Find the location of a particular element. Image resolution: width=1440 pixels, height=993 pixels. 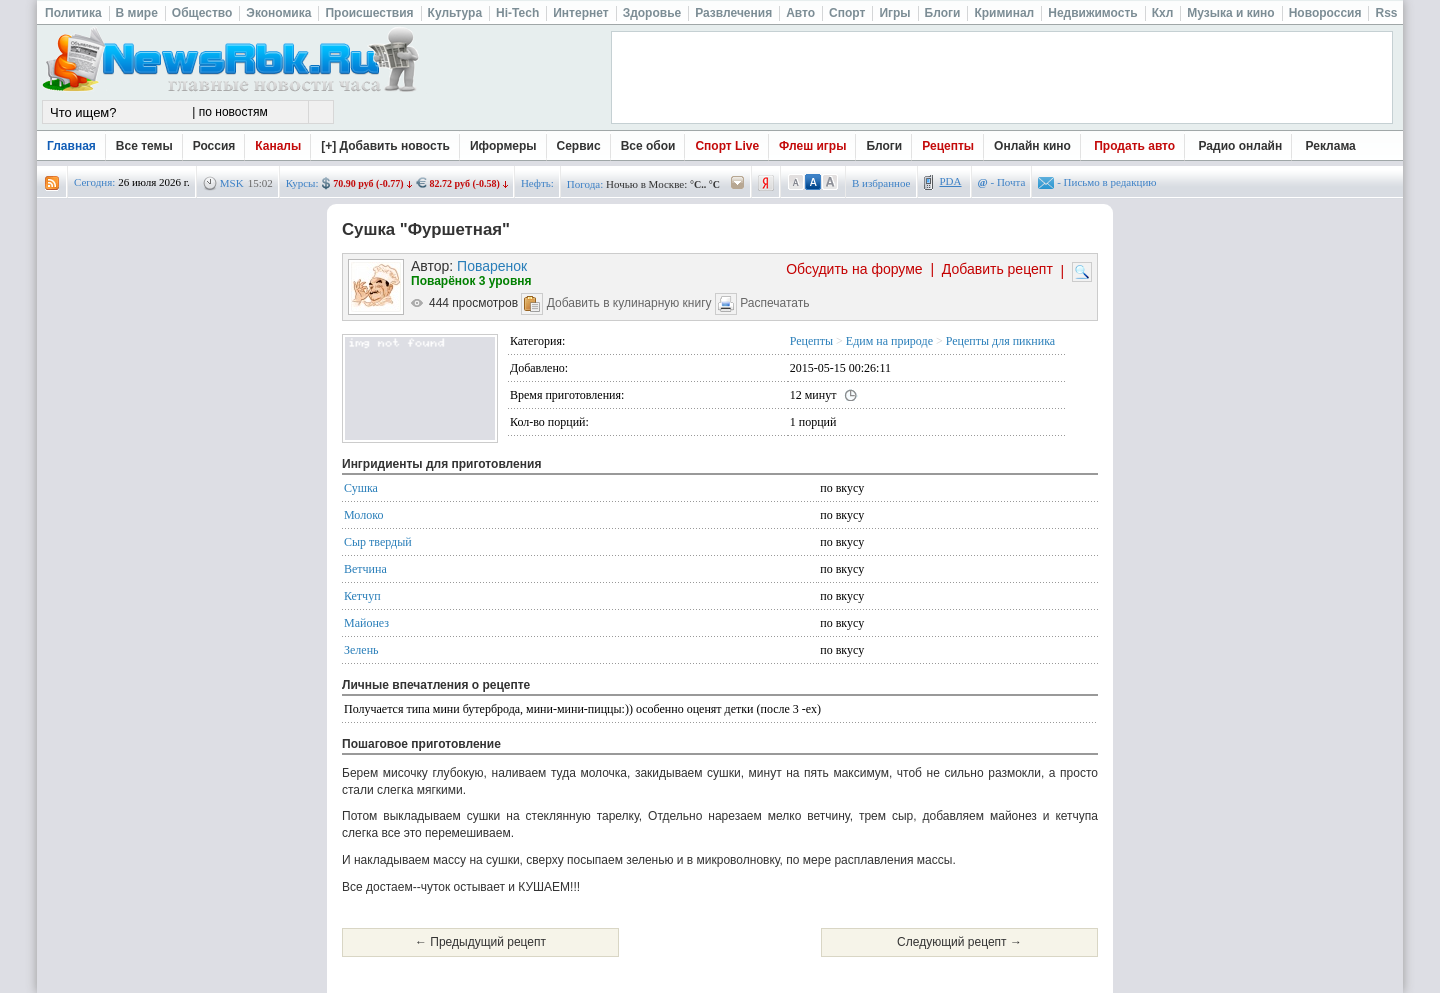

Кетчуп is located at coordinates (362, 596).